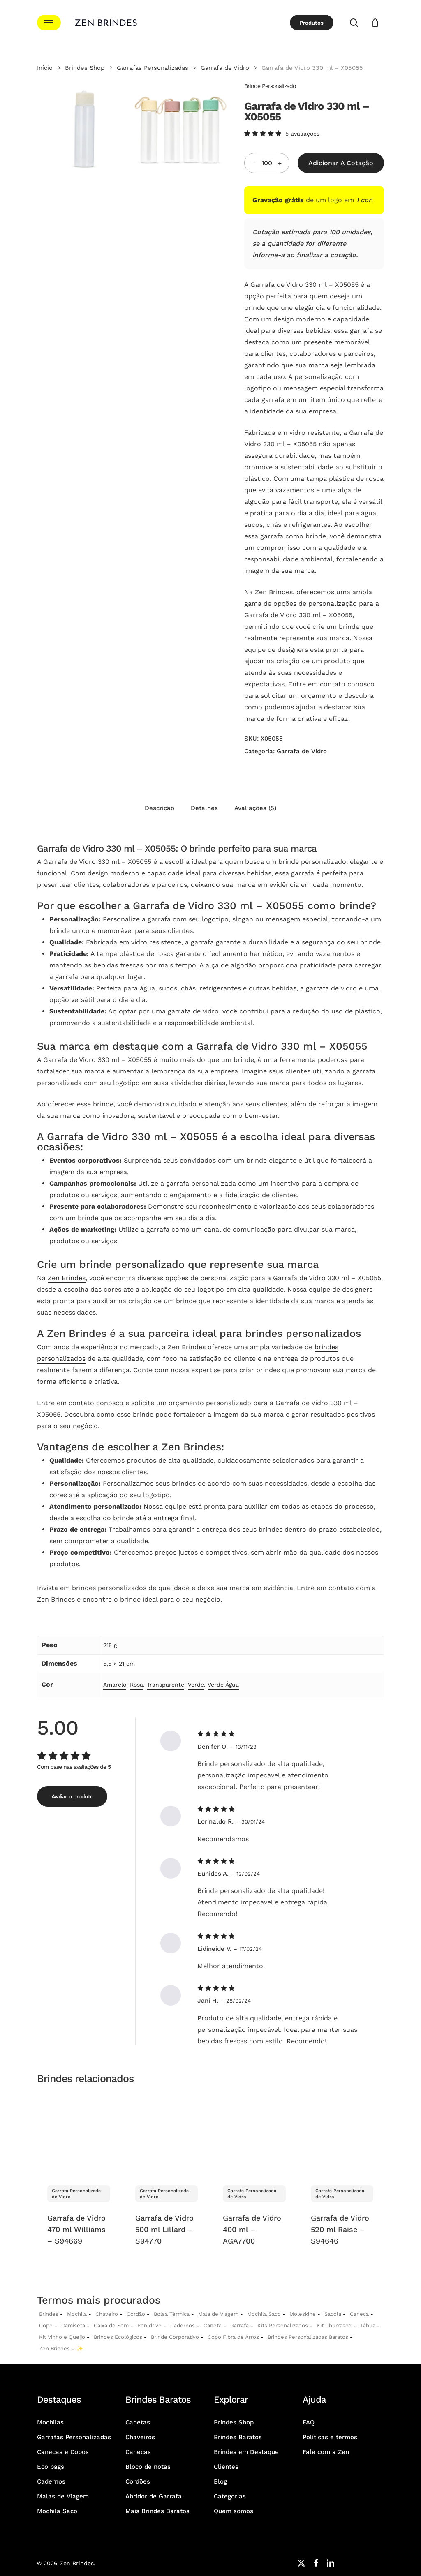 This screenshot has width=421, height=2576. Describe the element at coordinates (106, 2314) in the screenshot. I see `Chaveiro [Chaveiros Personalizados]` at that location.